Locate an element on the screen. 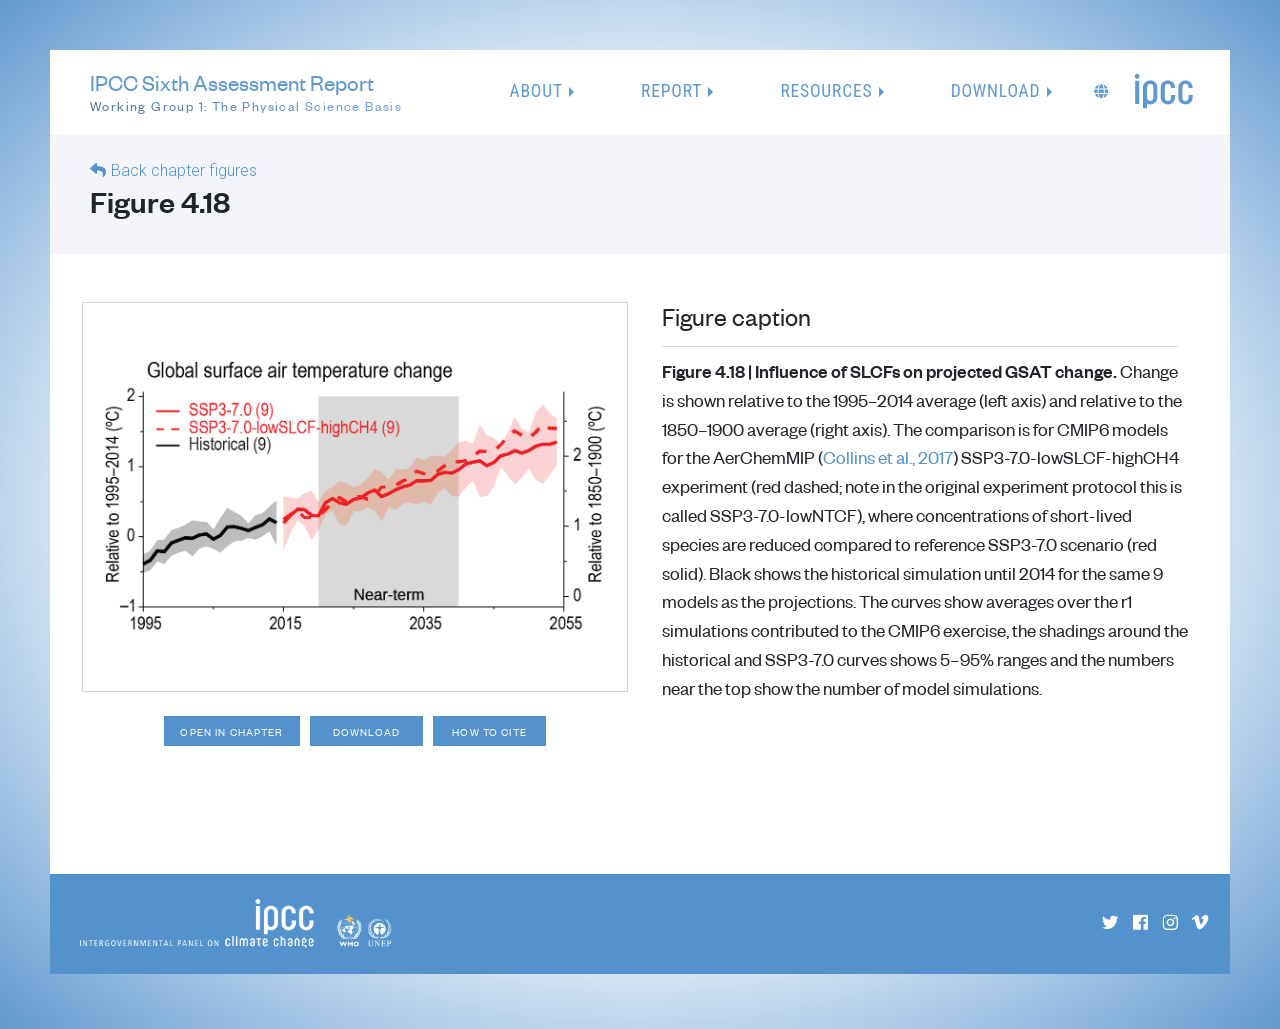  Download [button] is located at coordinates (996, 91).